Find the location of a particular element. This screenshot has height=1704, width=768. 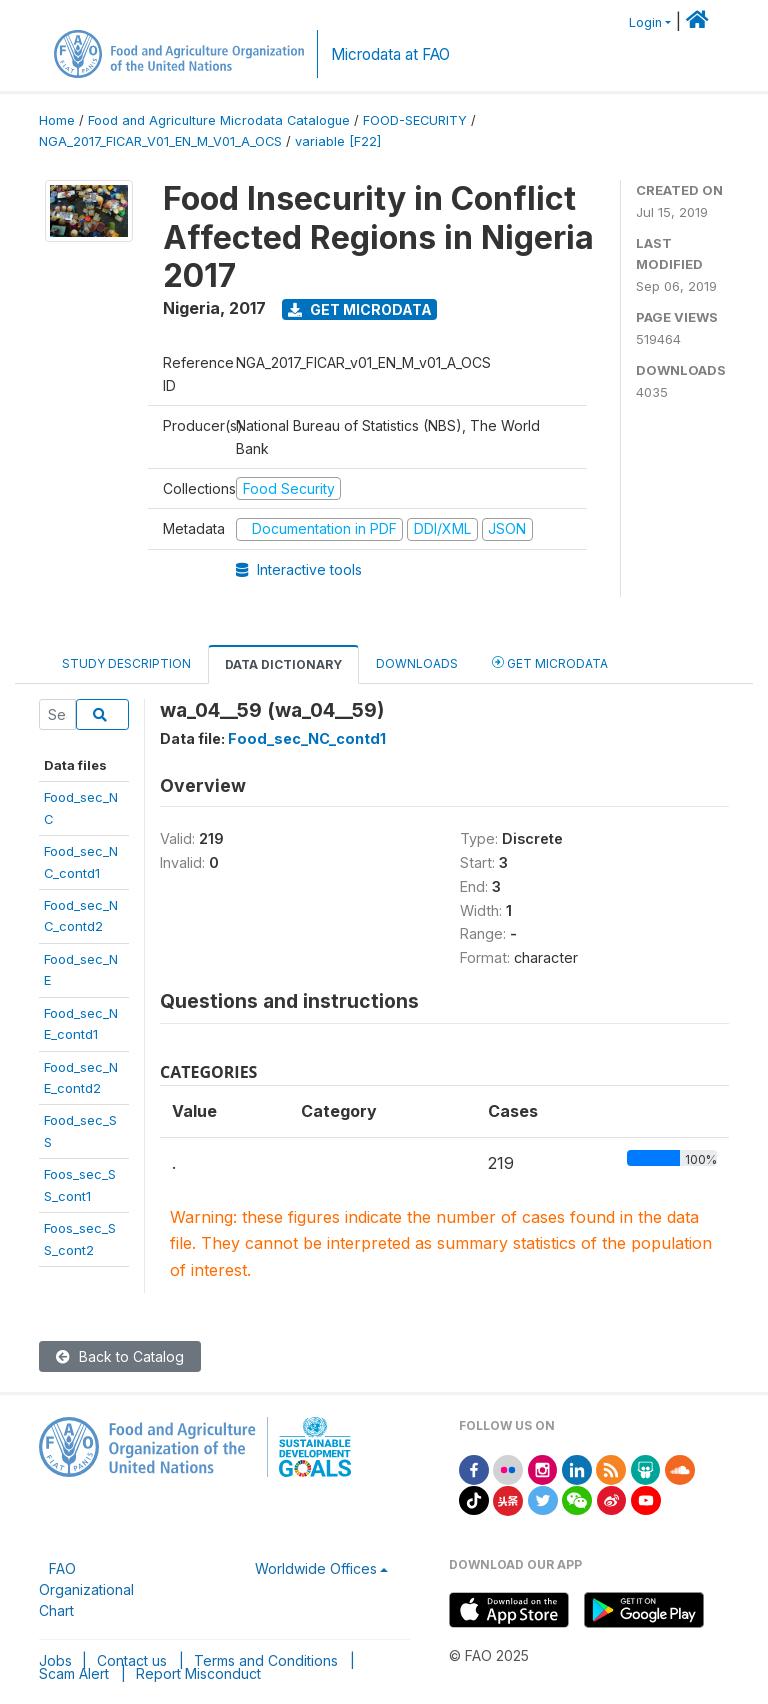

NGA_2017_FICAR_V01_EN_M_V01_A_OCS is located at coordinates (160, 141).